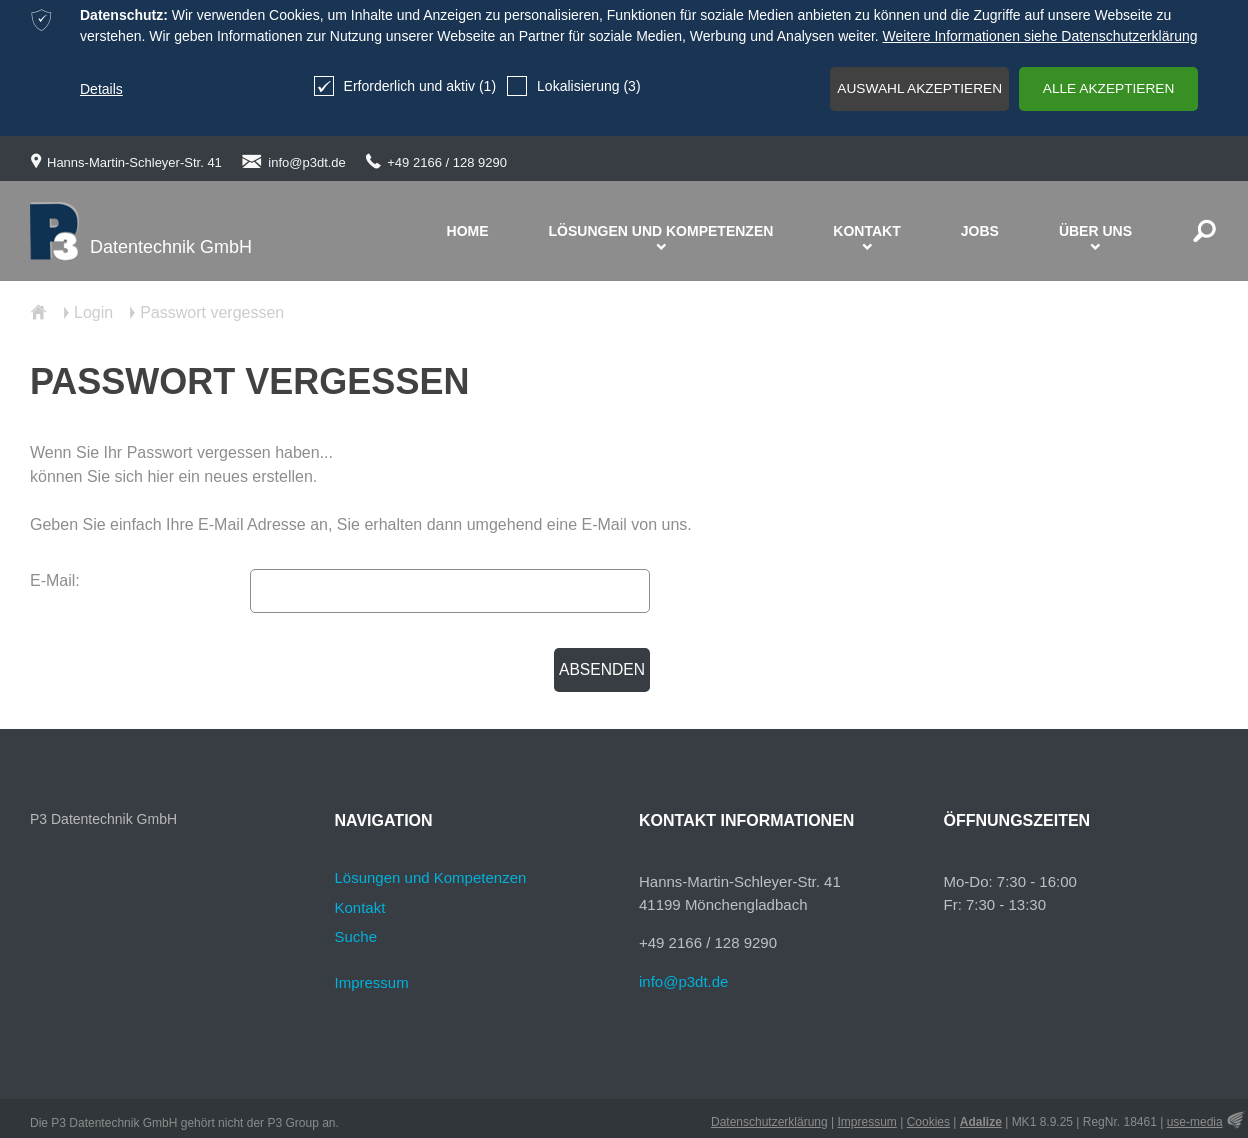 This screenshot has height=1138, width=1248. What do you see at coordinates (928, 1122) in the screenshot?
I see `Cookies` at bounding box center [928, 1122].